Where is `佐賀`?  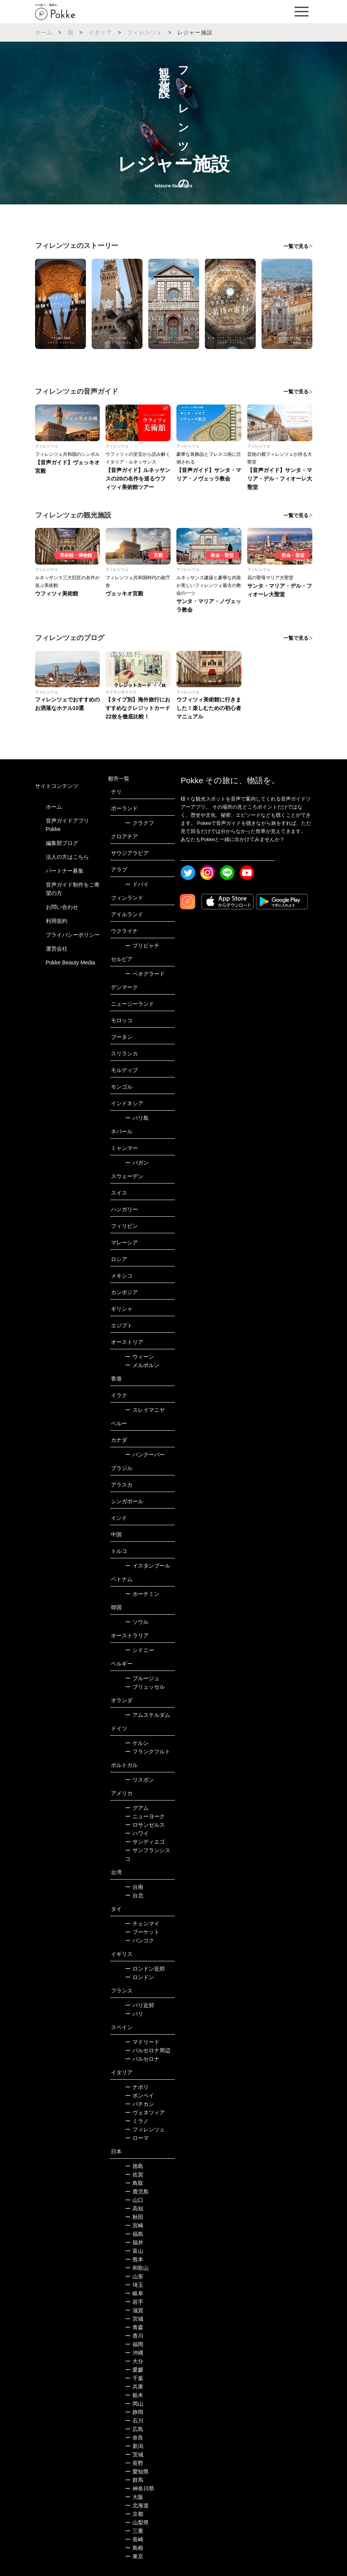 佐賀 is located at coordinates (134, 2174).